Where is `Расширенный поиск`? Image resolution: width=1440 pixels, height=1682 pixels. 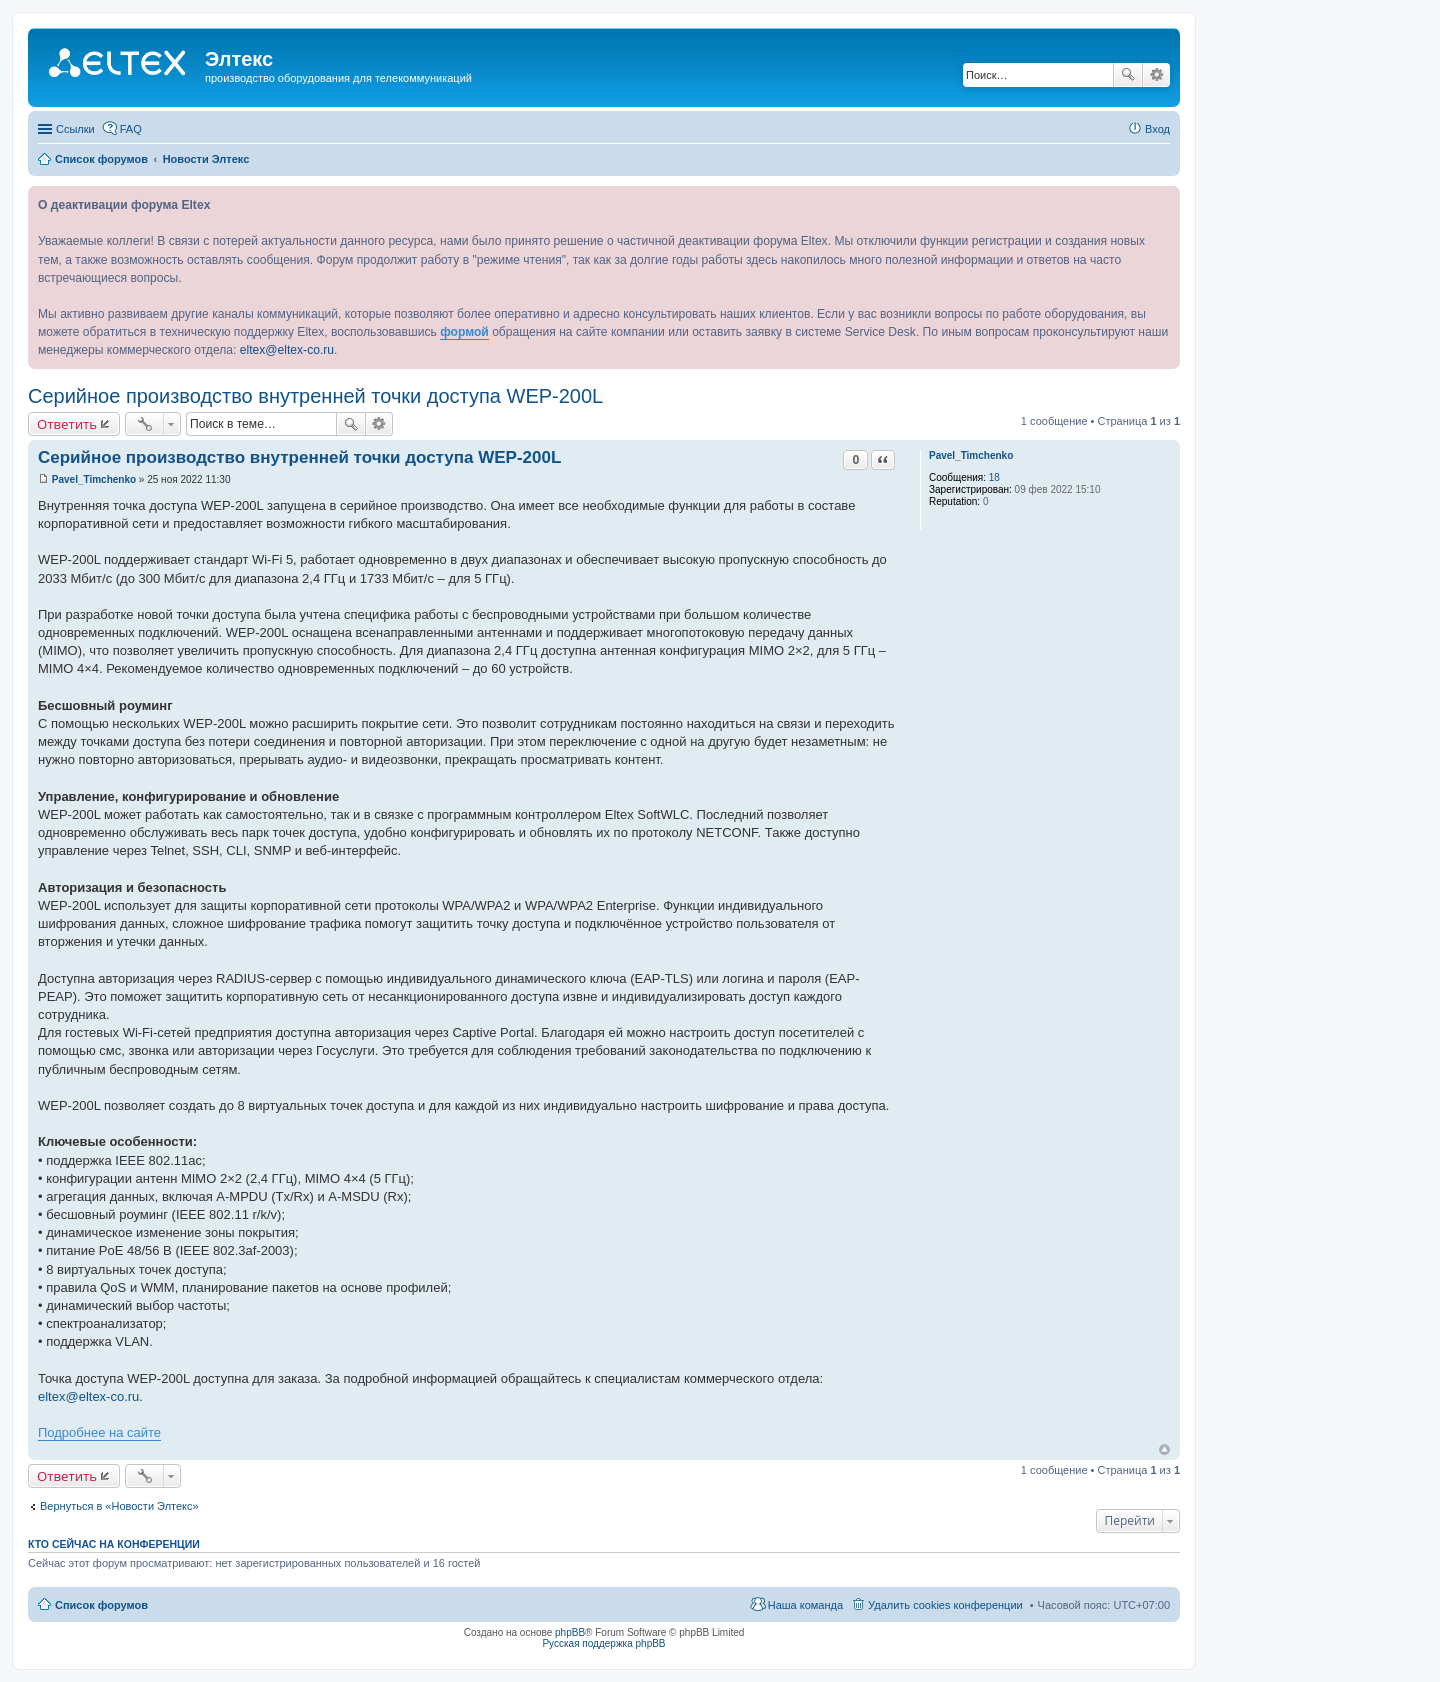
Расширенный поиск is located at coordinates (1156, 75).